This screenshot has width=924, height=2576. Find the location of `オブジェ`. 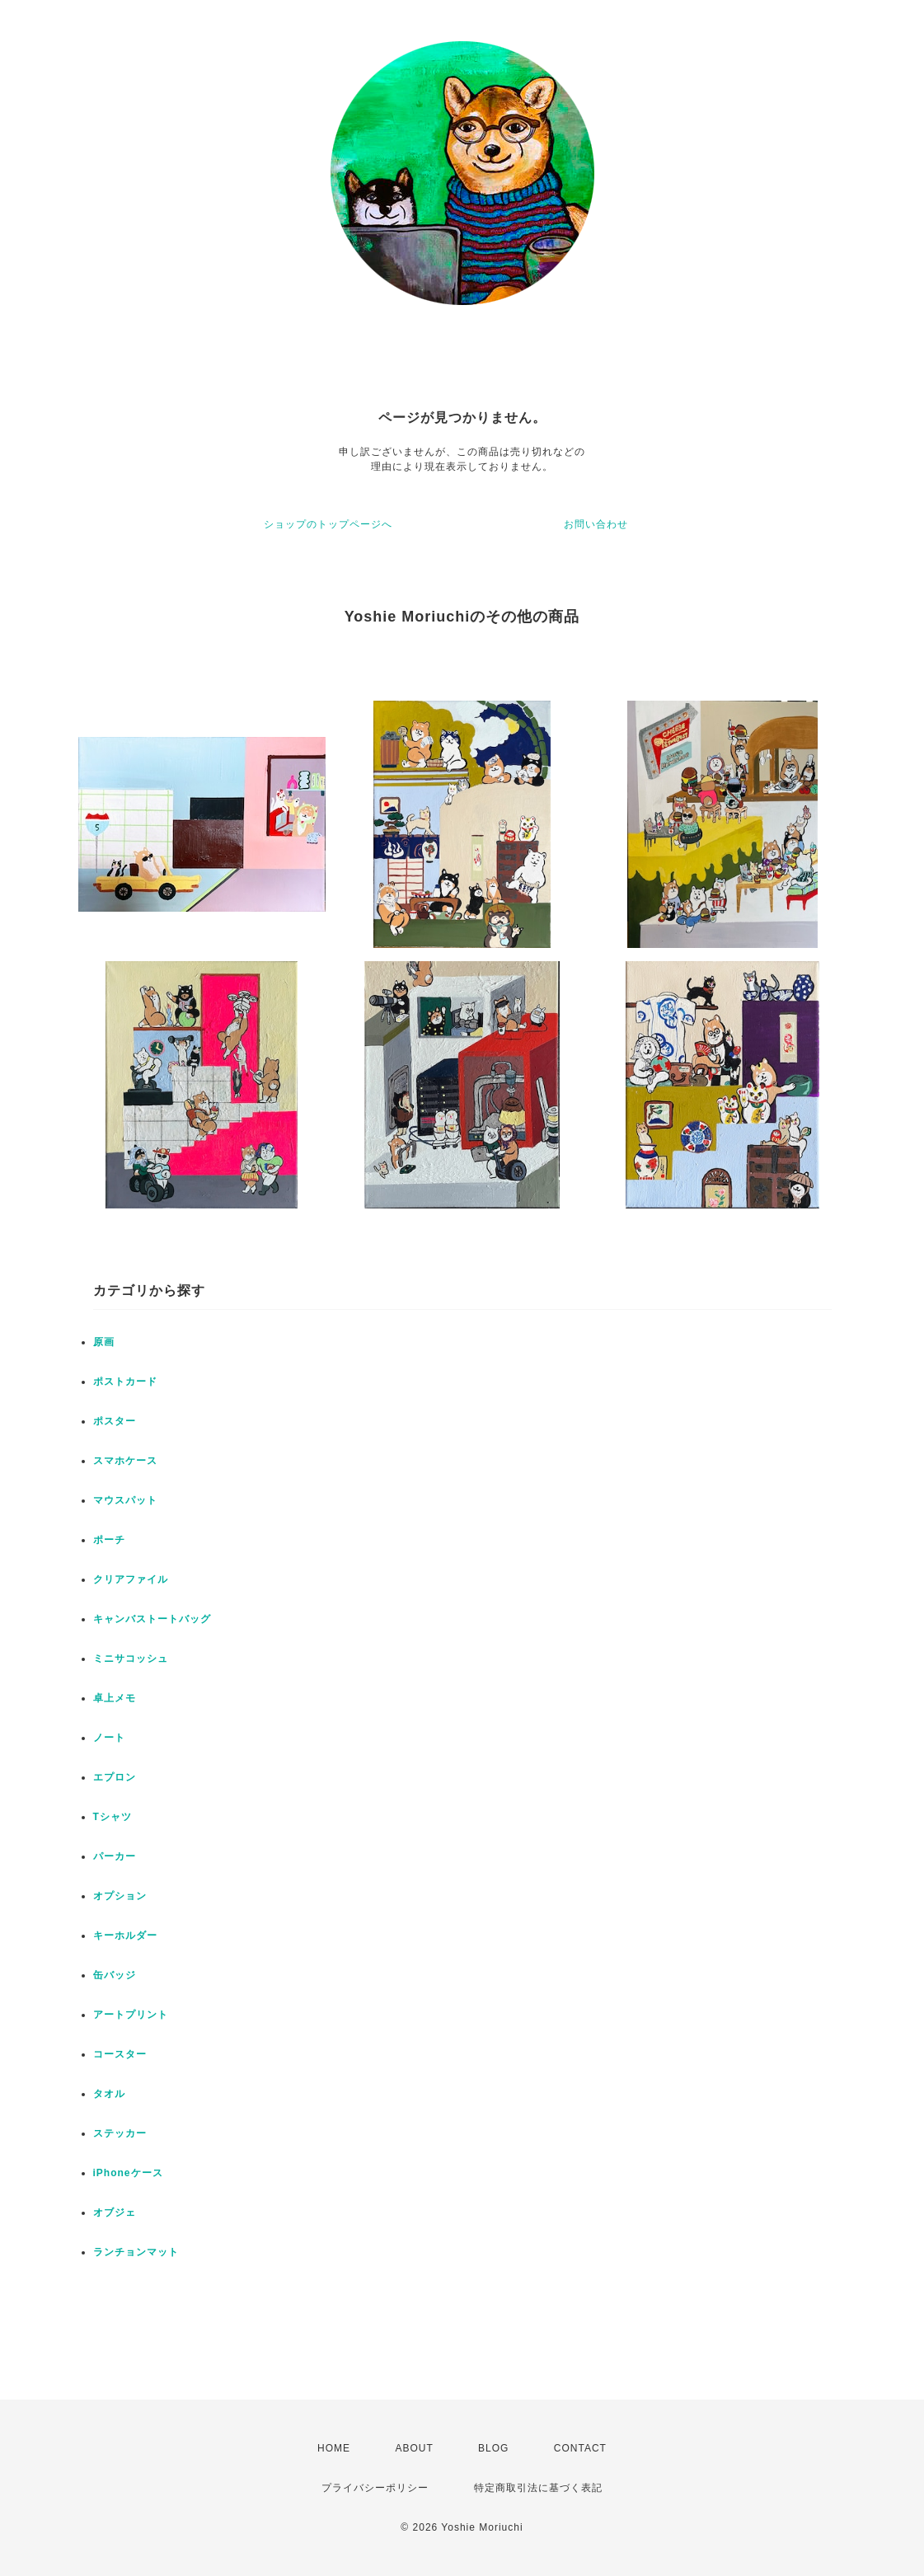

オブジェ is located at coordinates (114, 2212).